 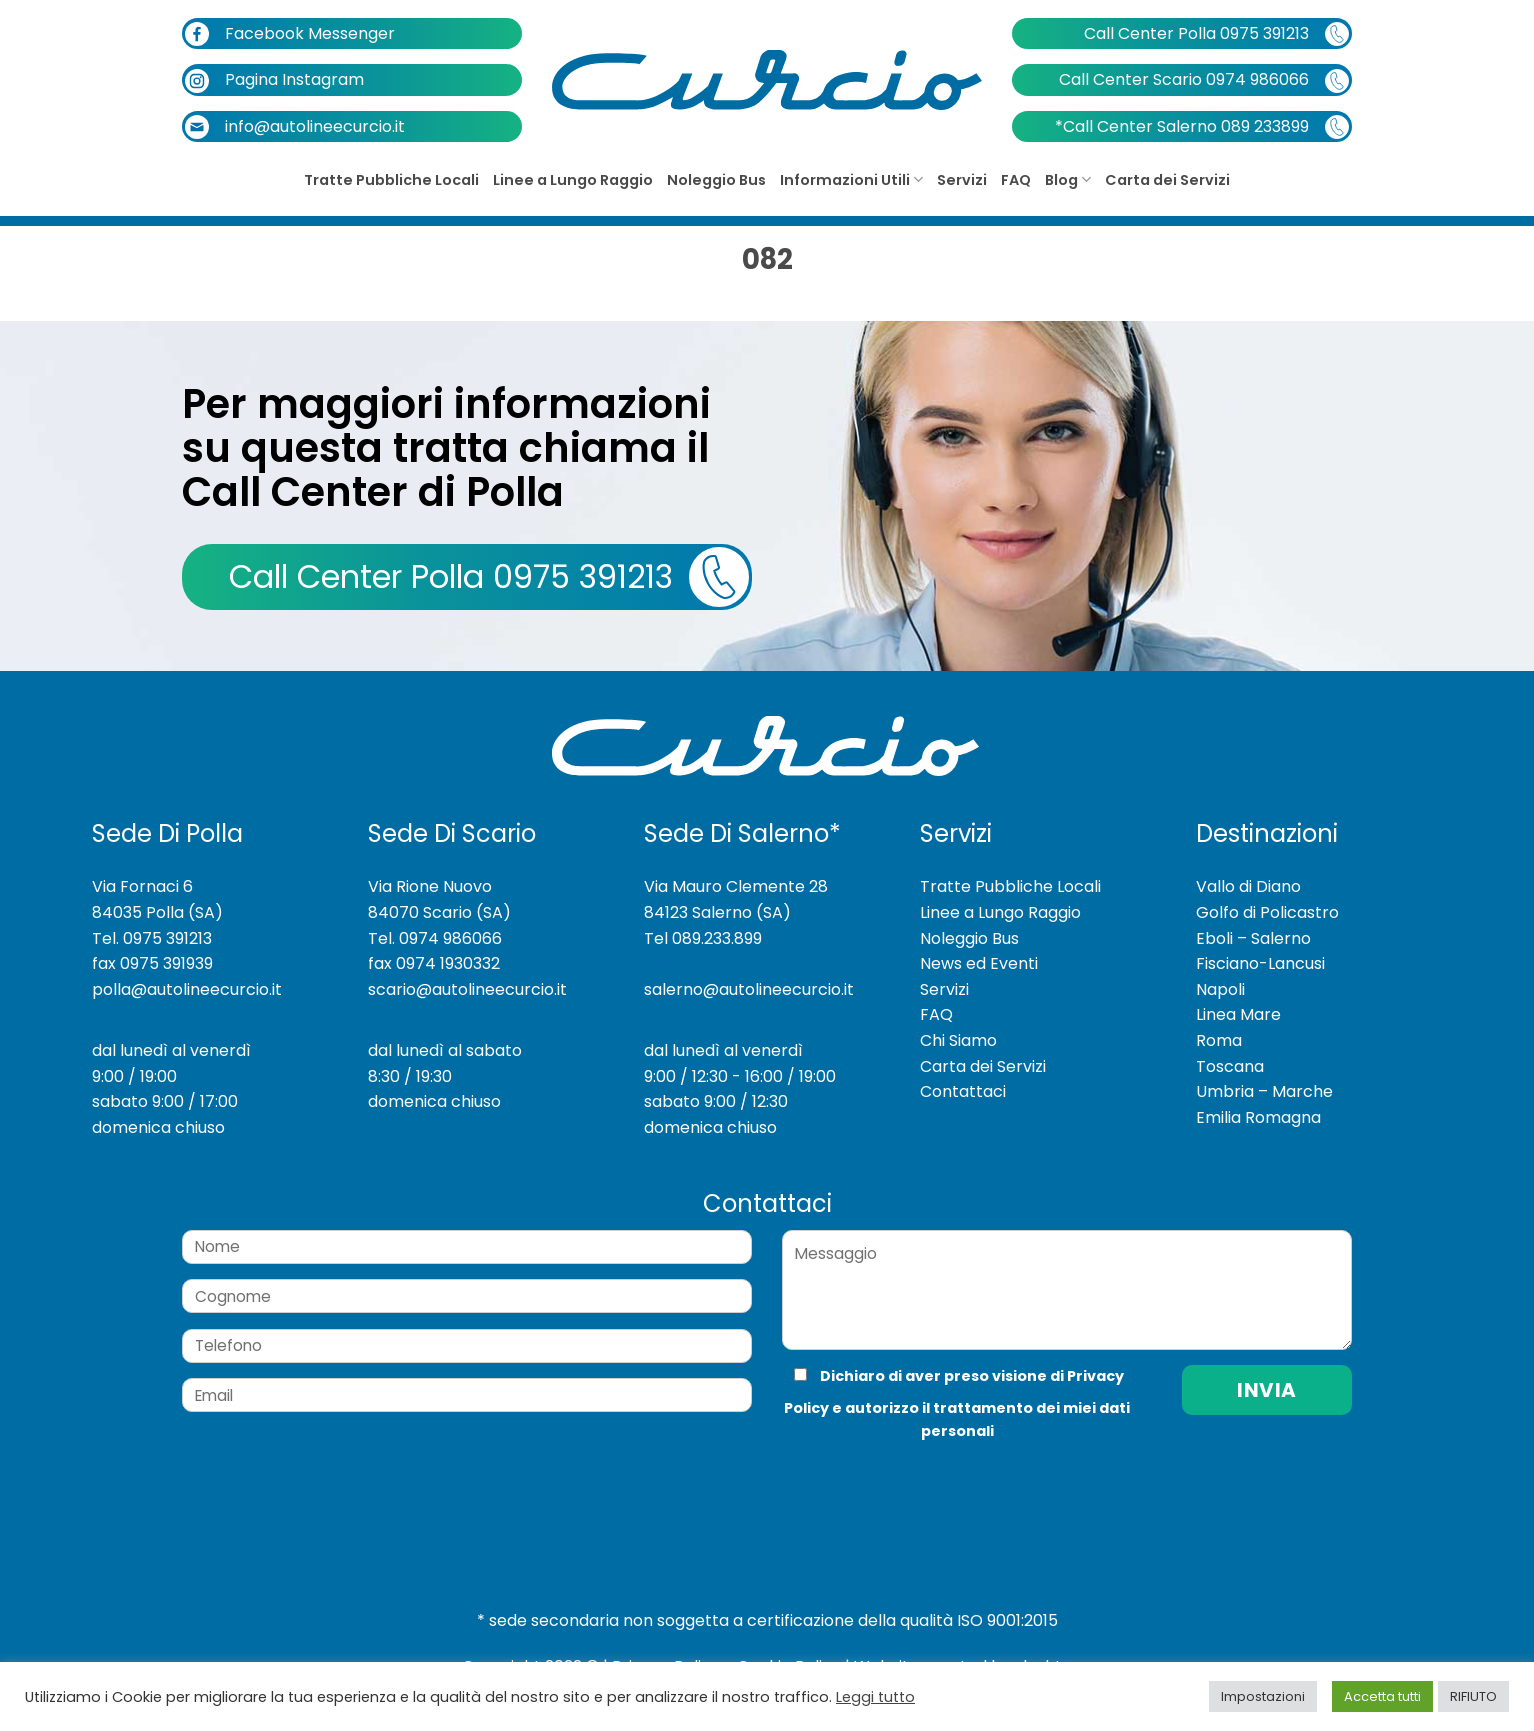 What do you see at coordinates (962, 180) in the screenshot?
I see `Servizi` at bounding box center [962, 180].